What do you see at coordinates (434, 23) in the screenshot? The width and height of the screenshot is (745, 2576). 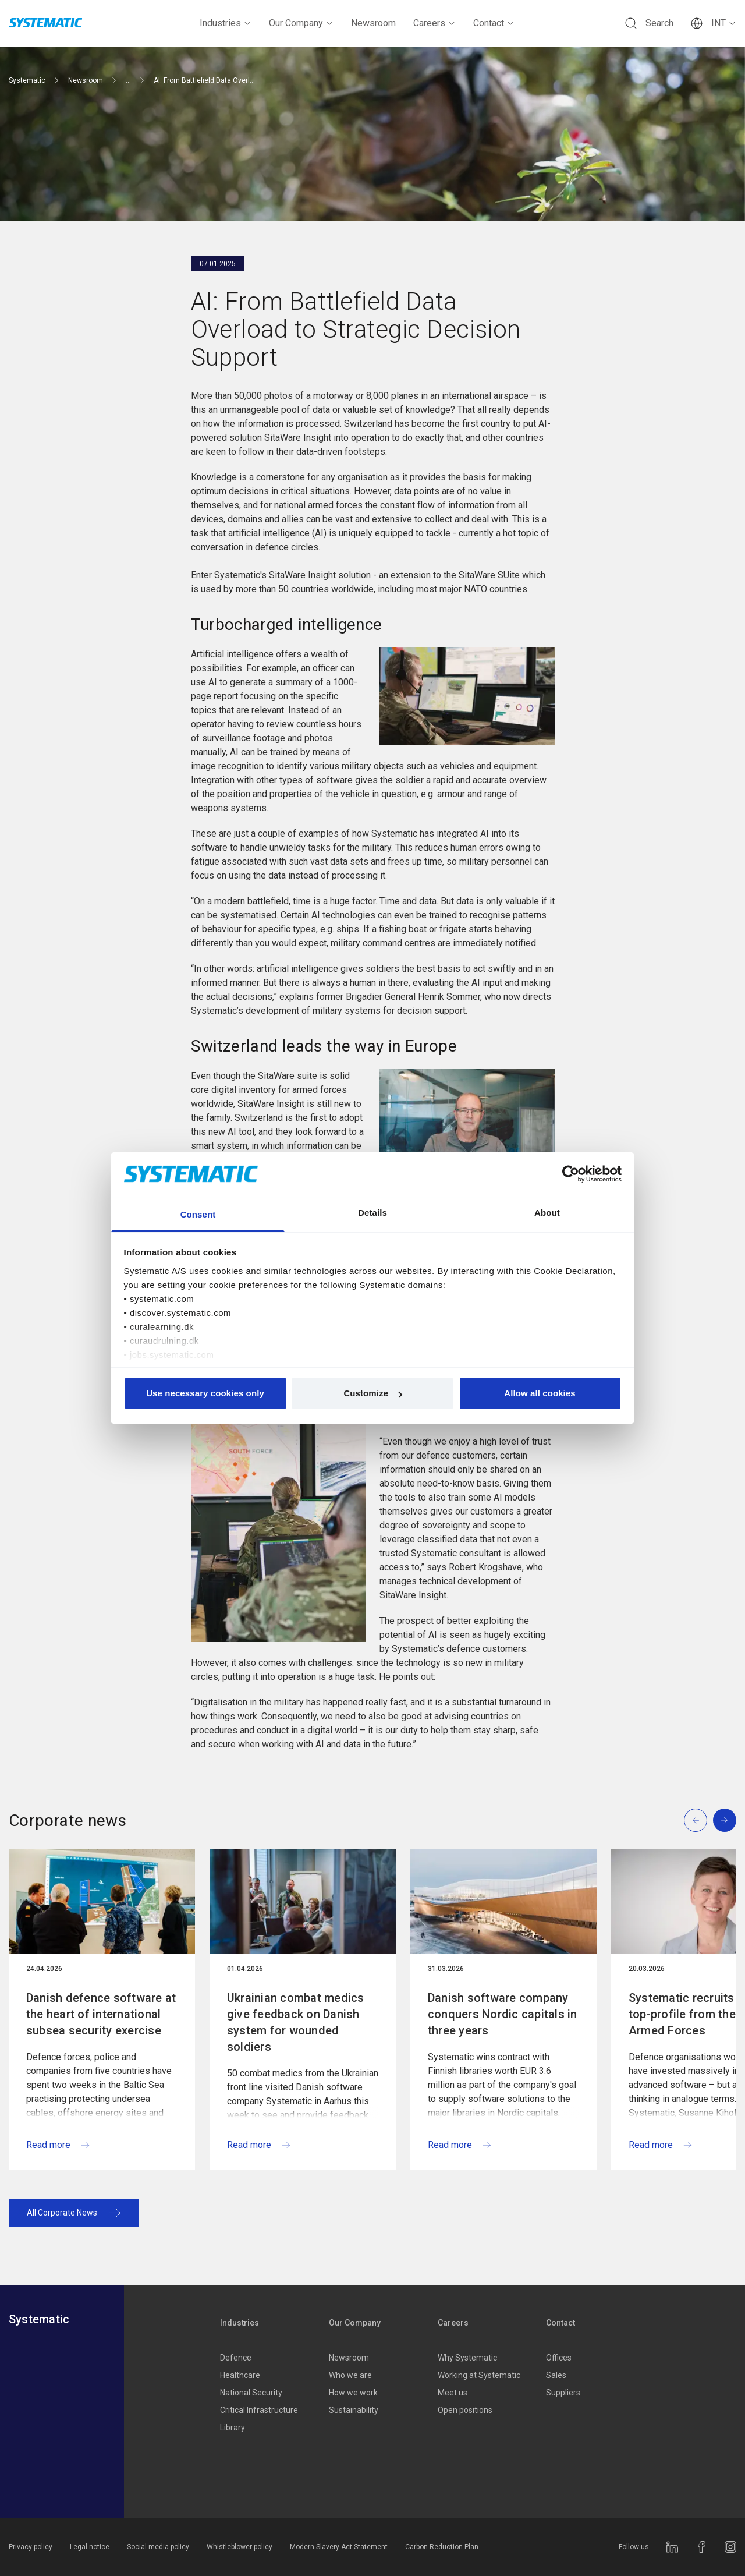 I see `Careers` at bounding box center [434, 23].